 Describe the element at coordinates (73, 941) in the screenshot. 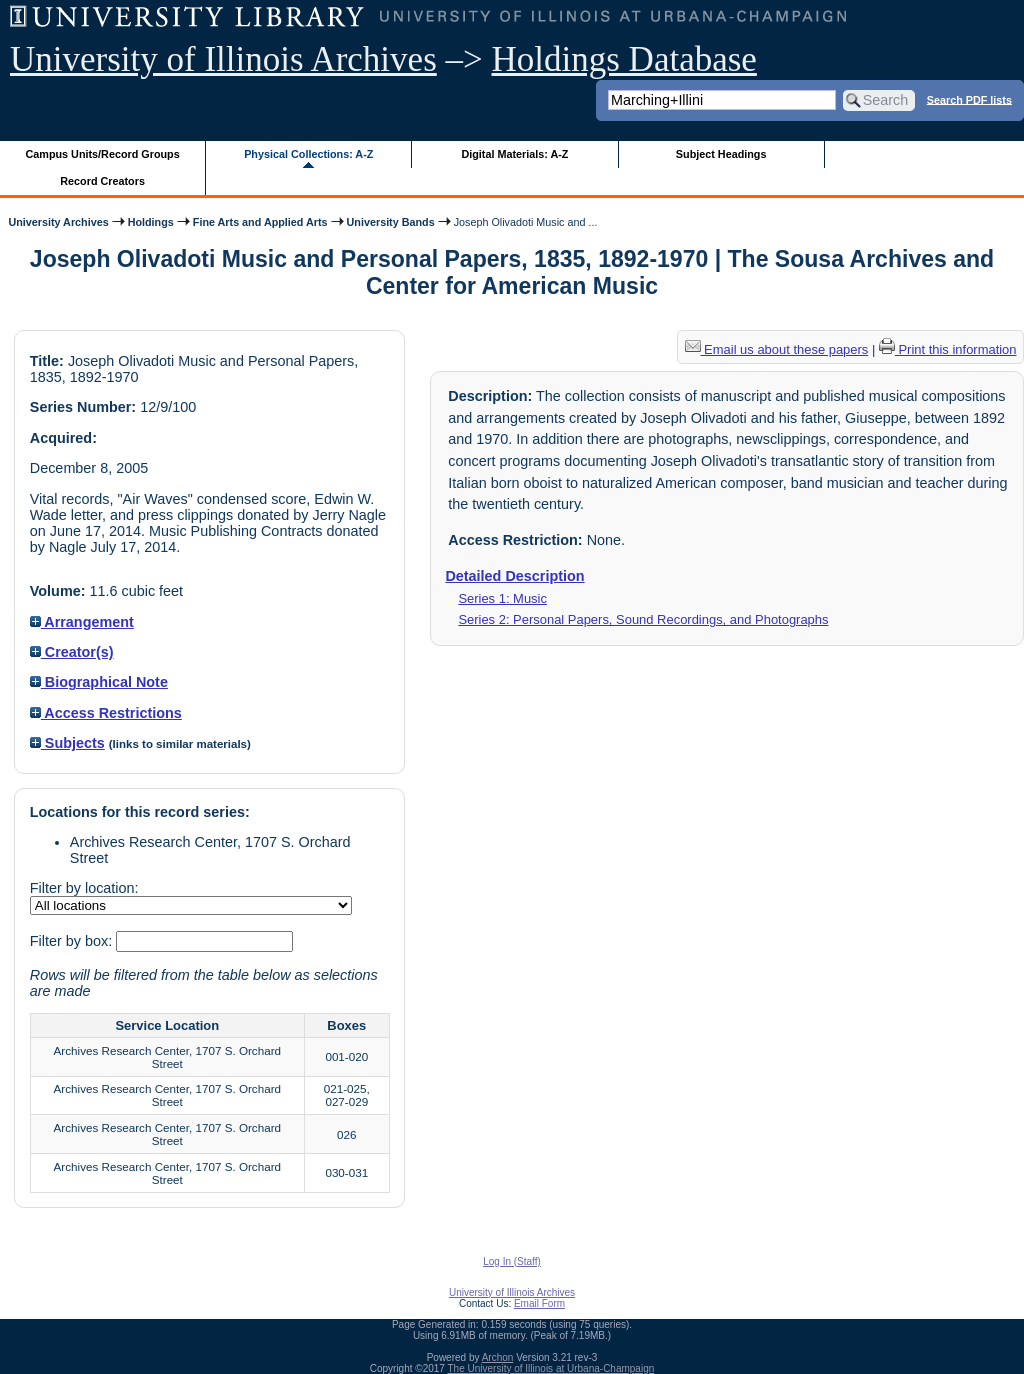

I see `Filter by box:` at that location.